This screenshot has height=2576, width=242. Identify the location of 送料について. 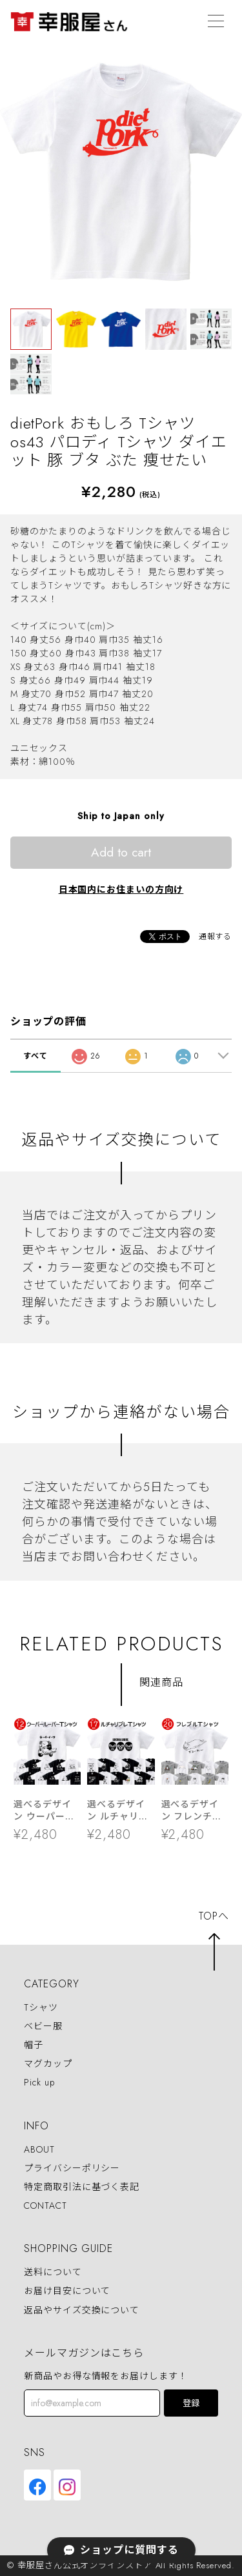
(52, 2272).